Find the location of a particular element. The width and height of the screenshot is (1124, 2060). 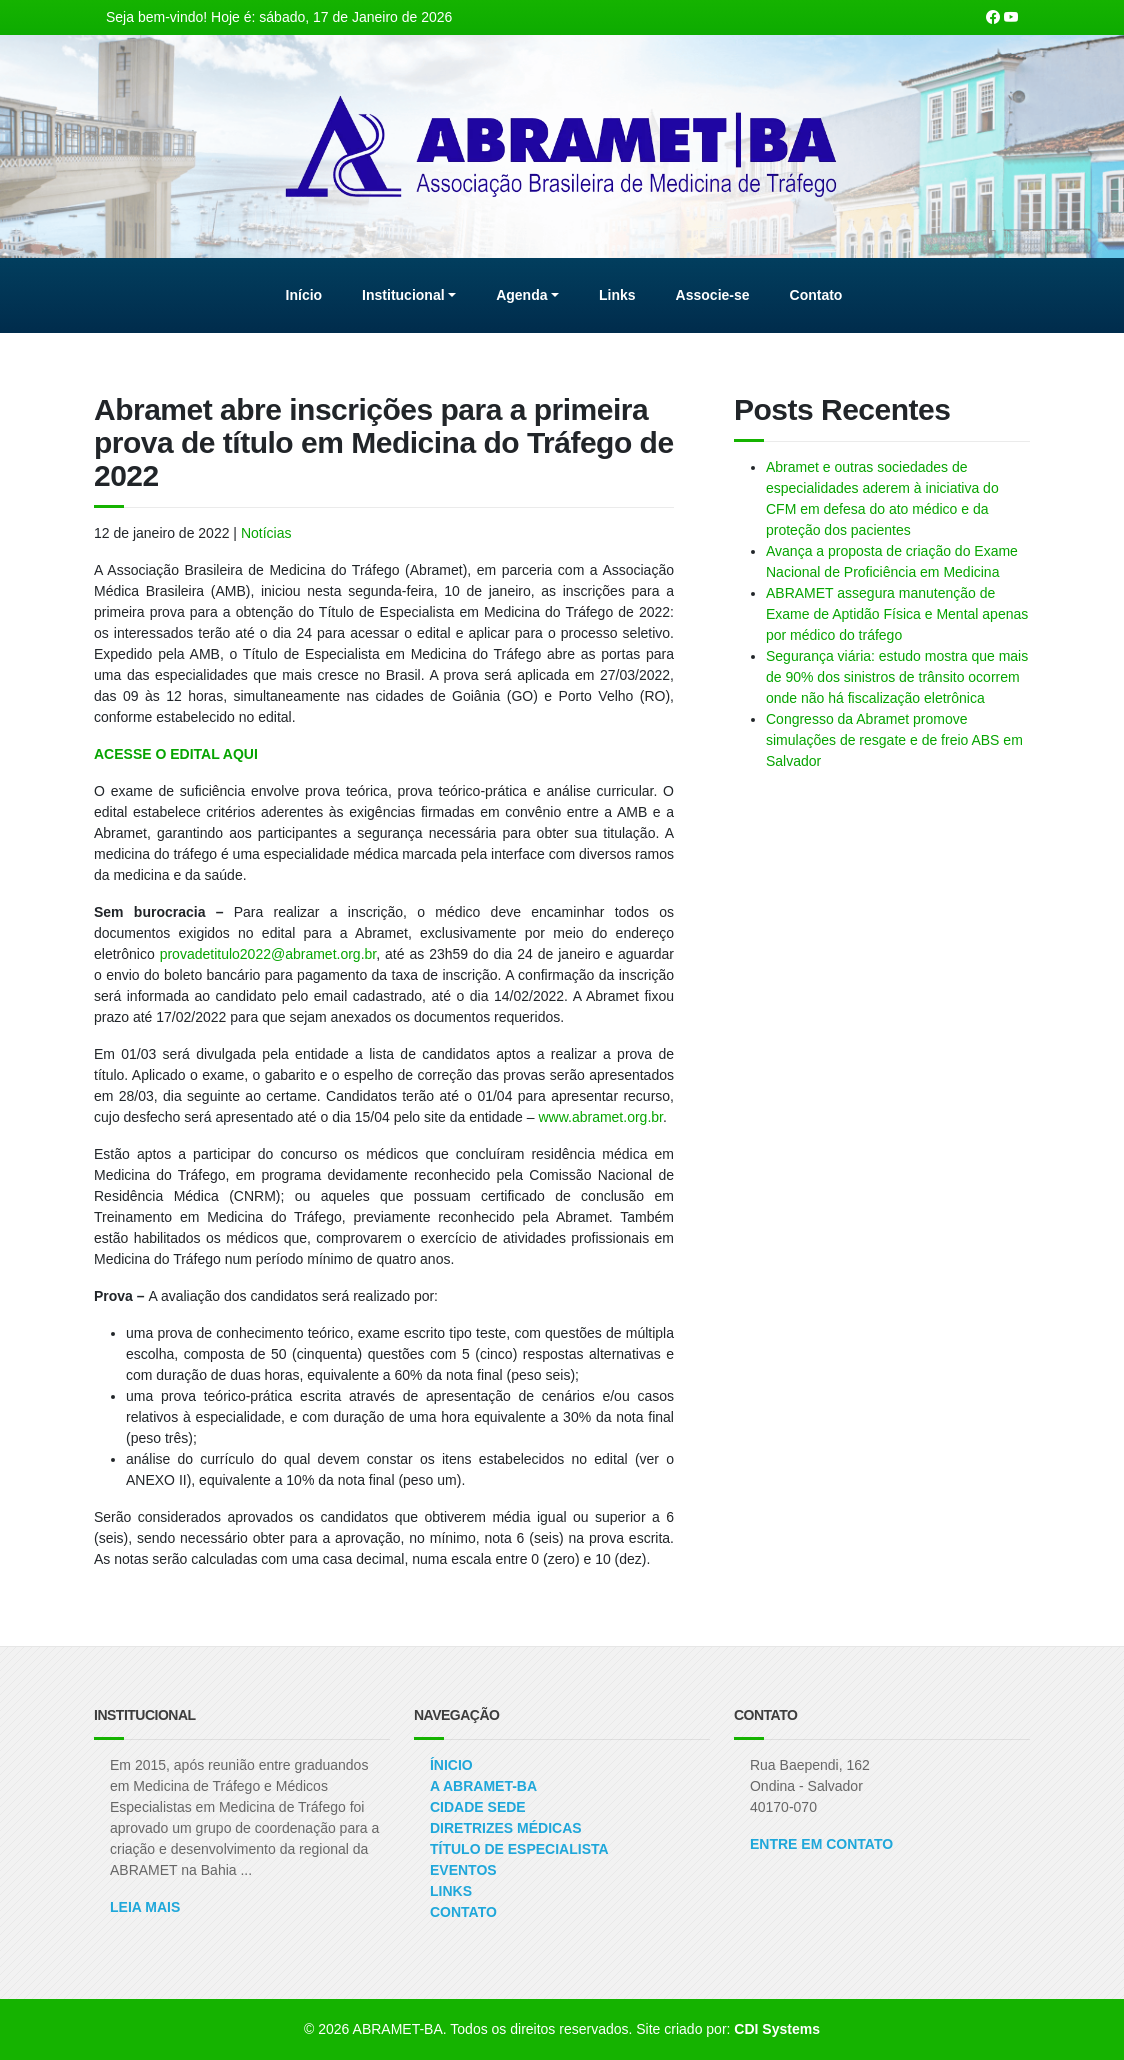

ABRAMET assegura manutenção de Exame de Aptidão Física e Mental apenas por médico do tráfego is located at coordinates (897, 614).